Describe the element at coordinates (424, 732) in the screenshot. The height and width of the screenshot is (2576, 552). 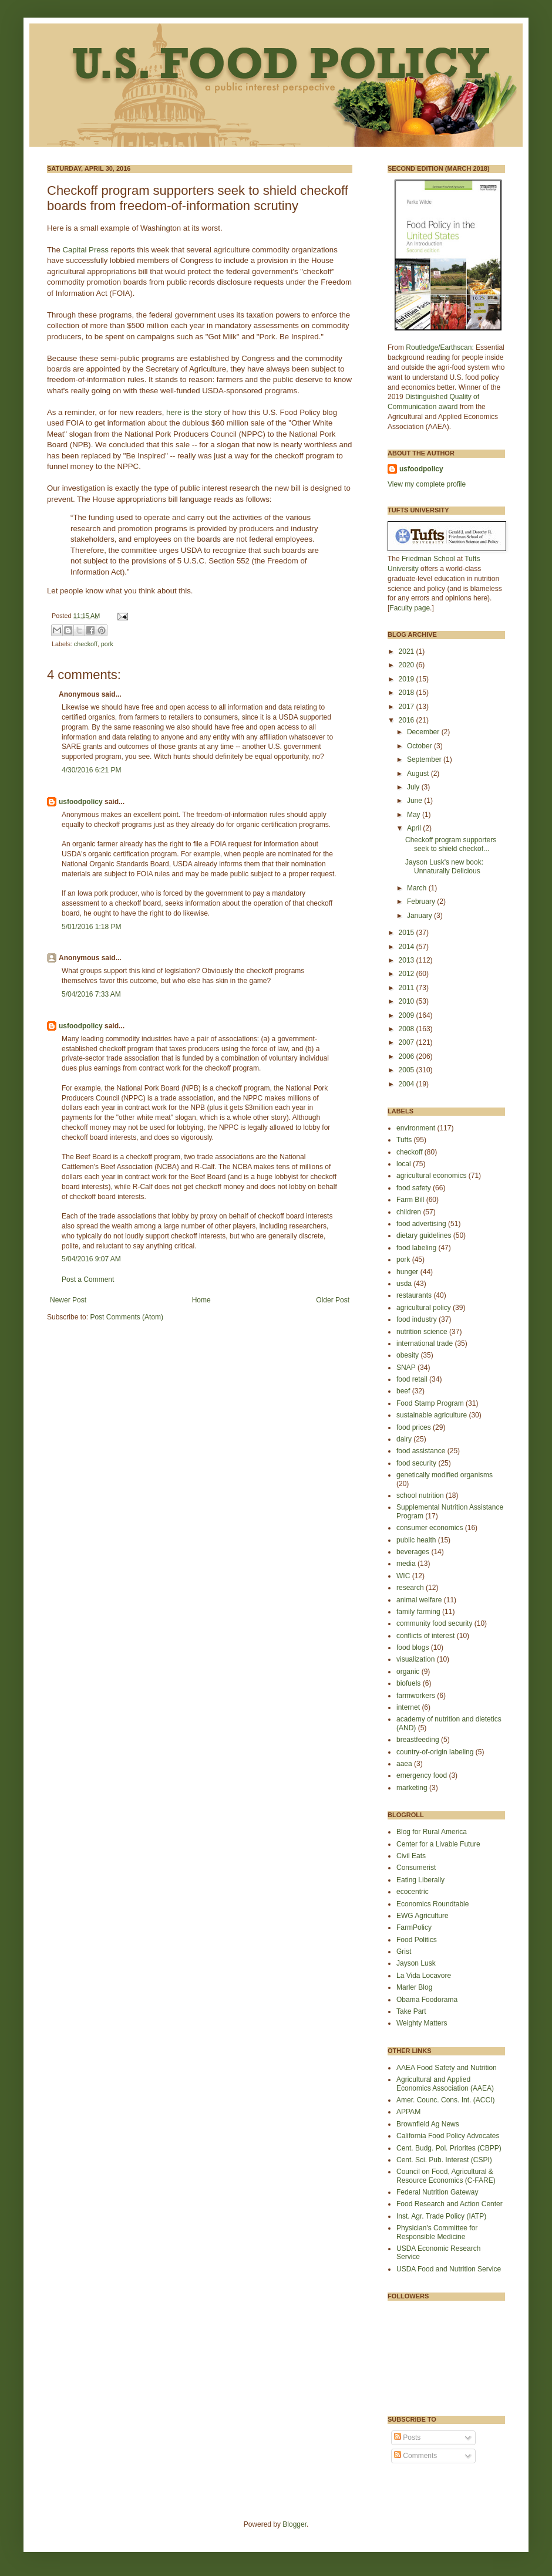
I see `December` at that location.